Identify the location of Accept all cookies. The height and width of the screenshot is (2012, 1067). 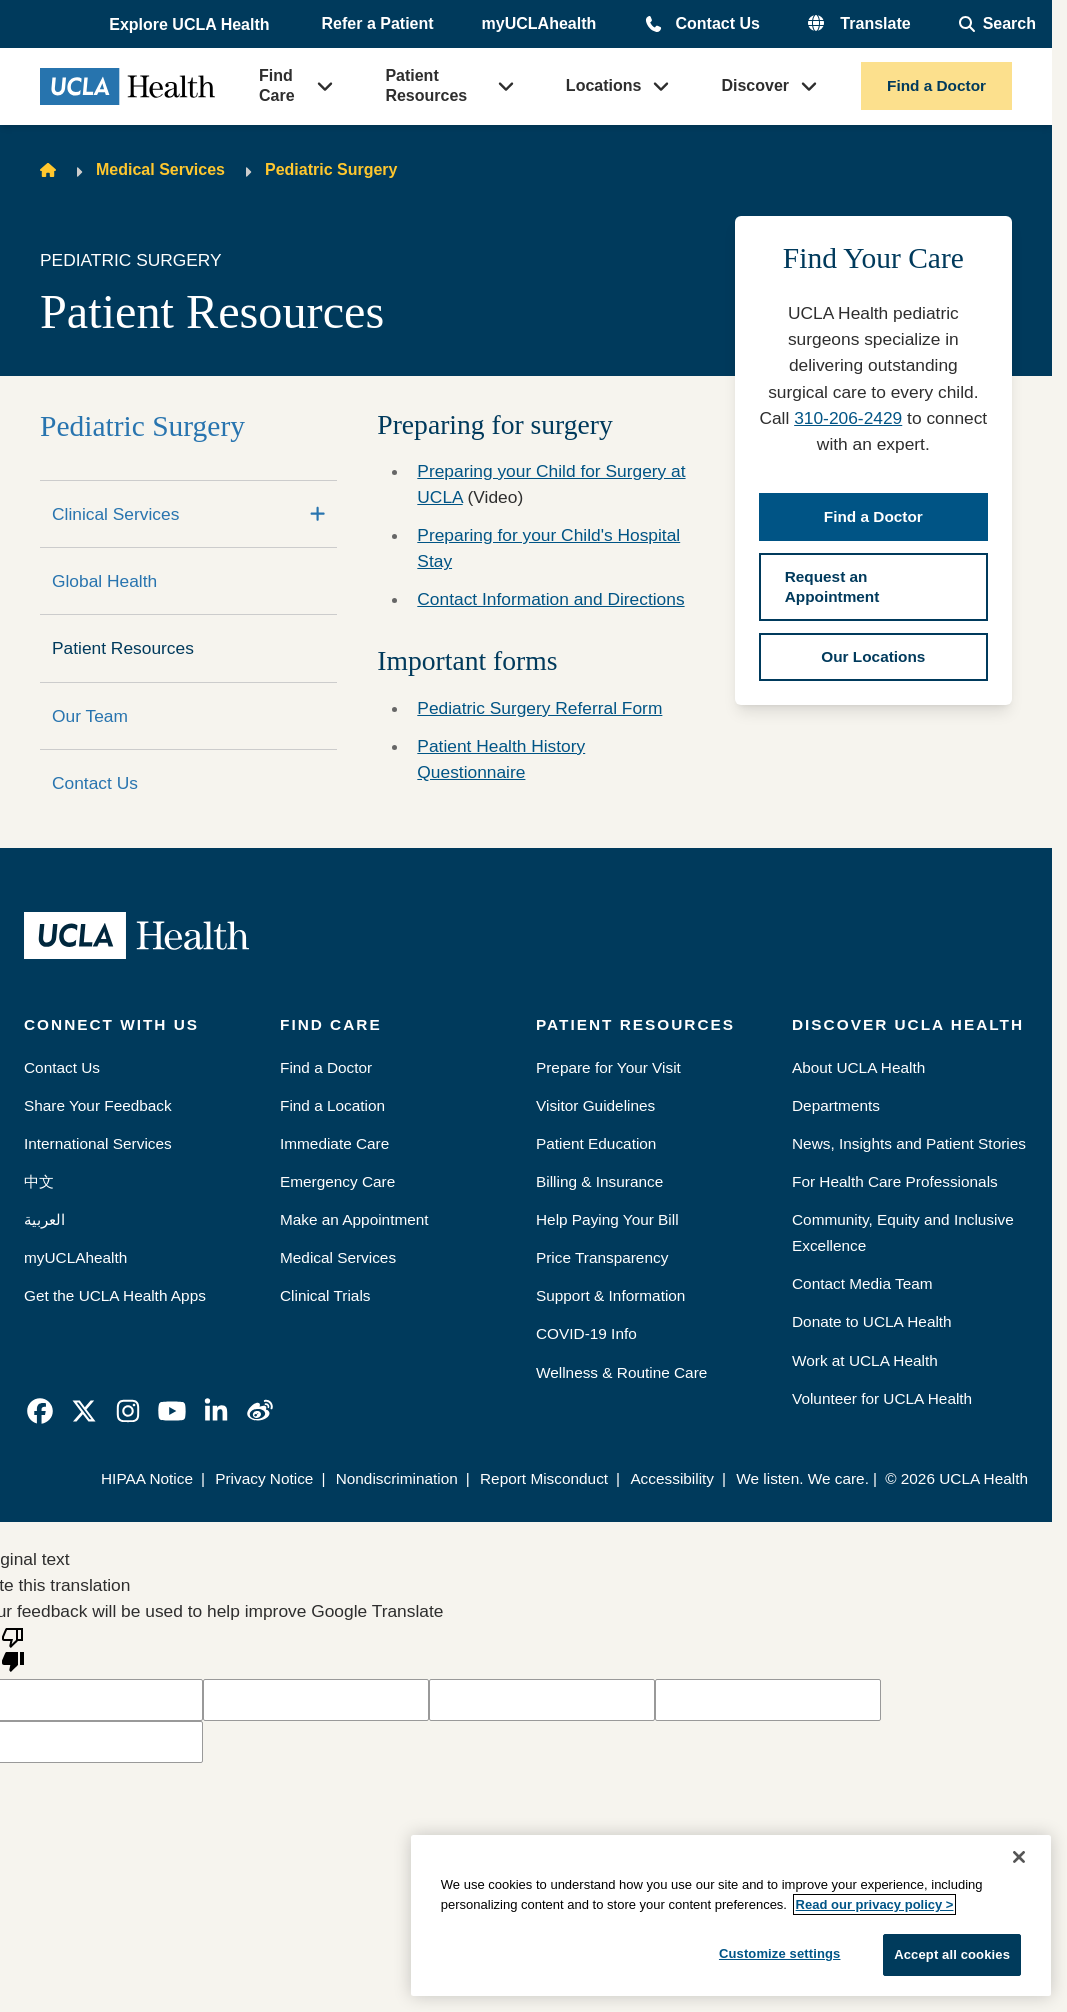
(952, 1954).